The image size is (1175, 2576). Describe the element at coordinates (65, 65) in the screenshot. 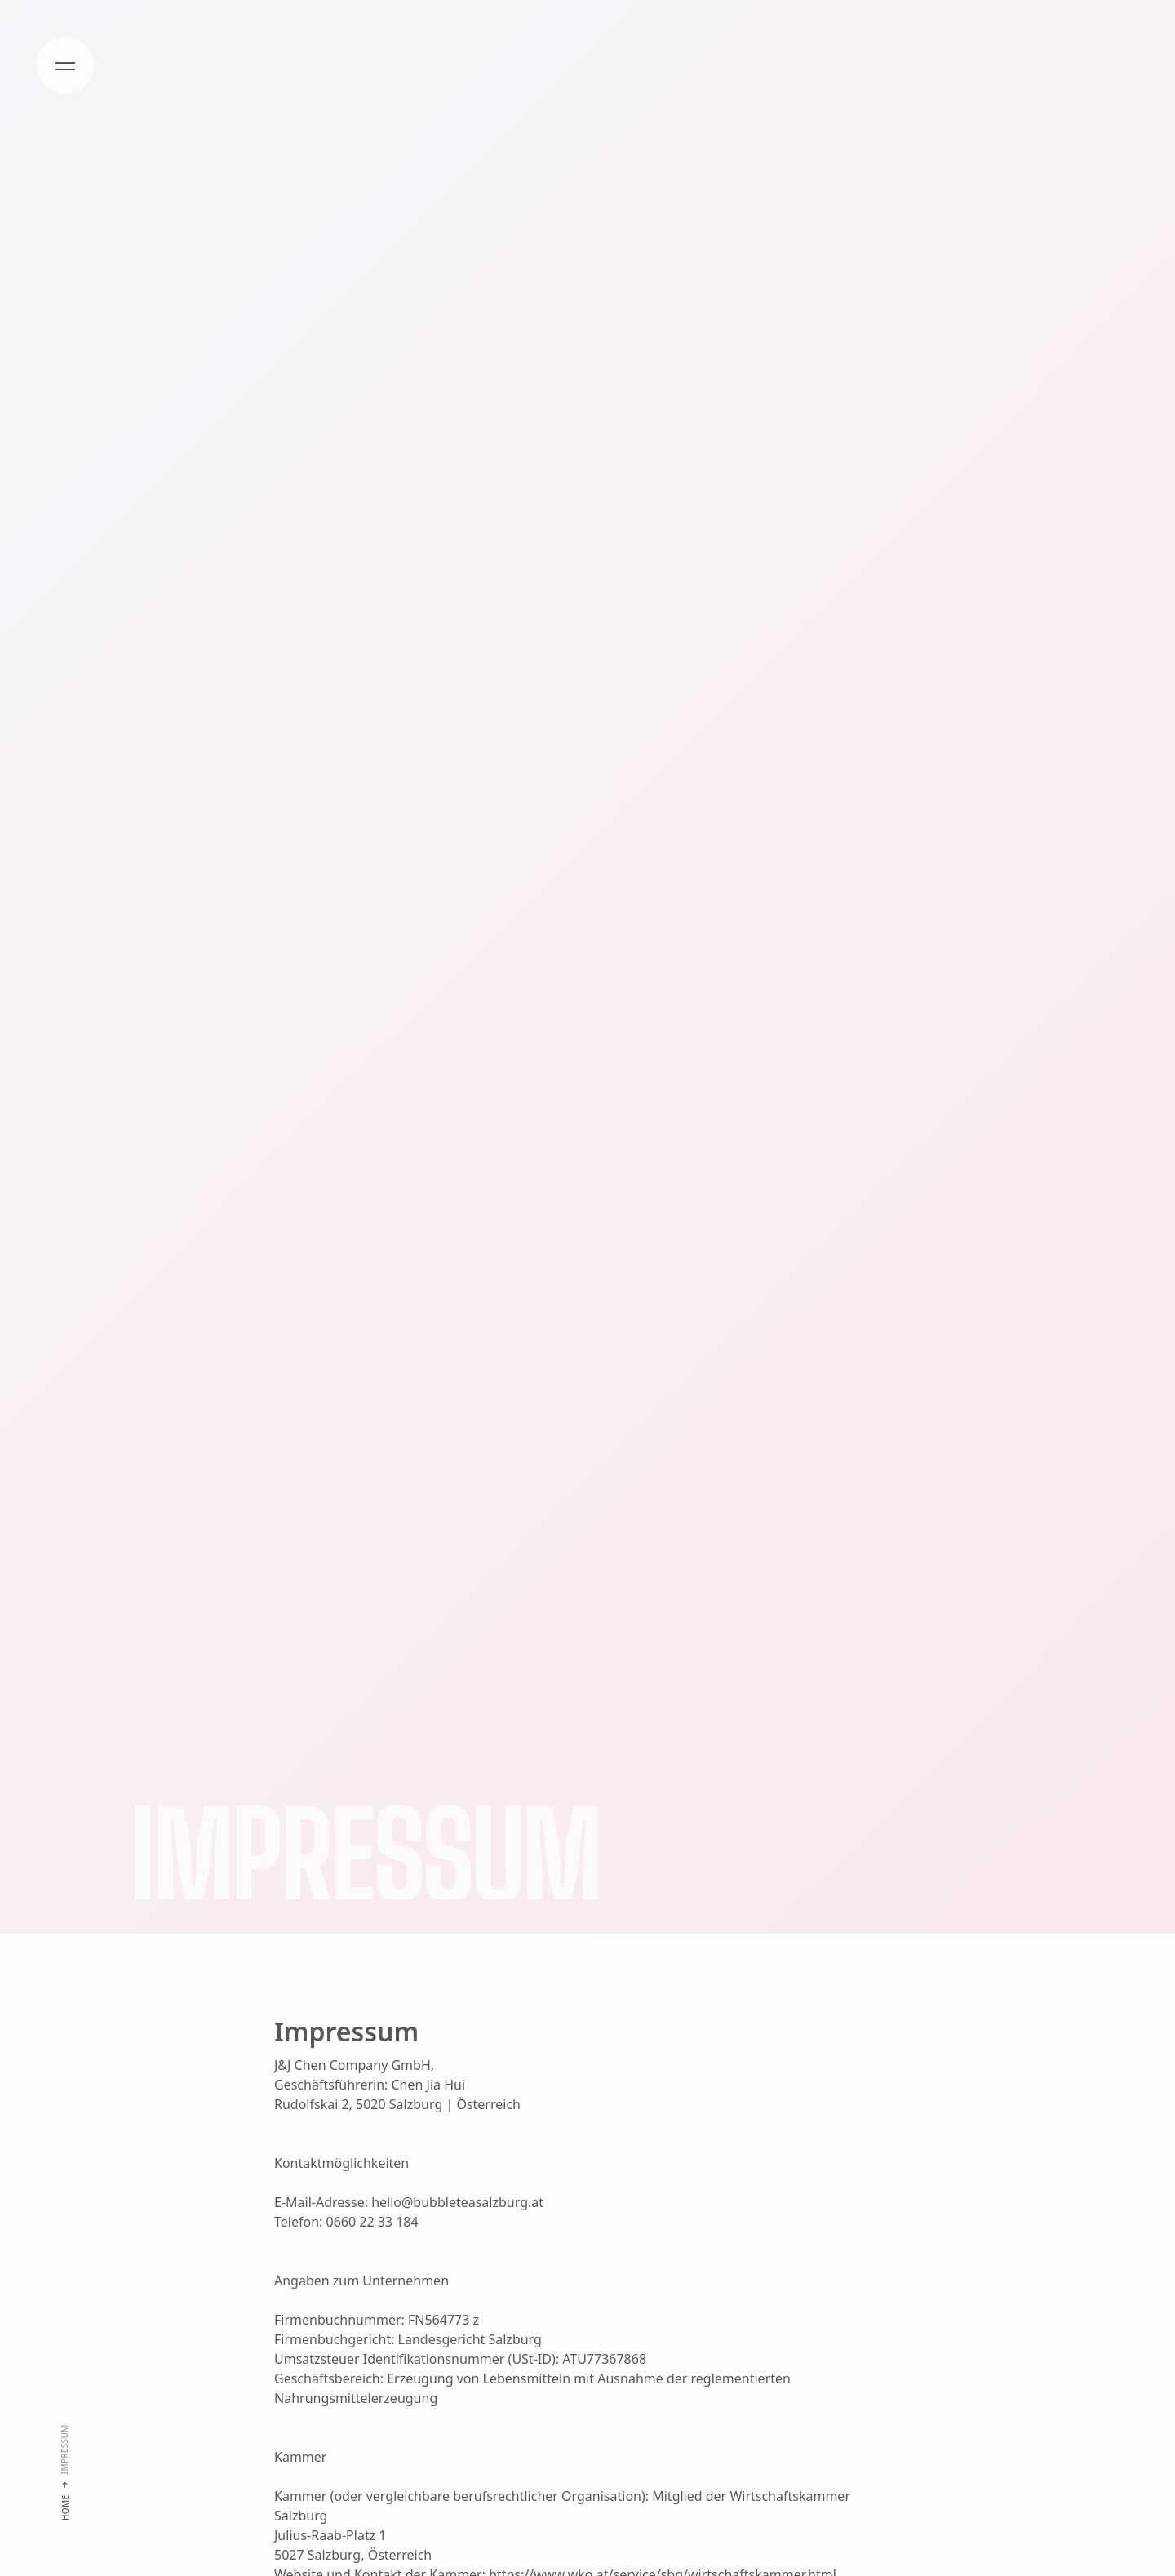

I see `[button]` at that location.